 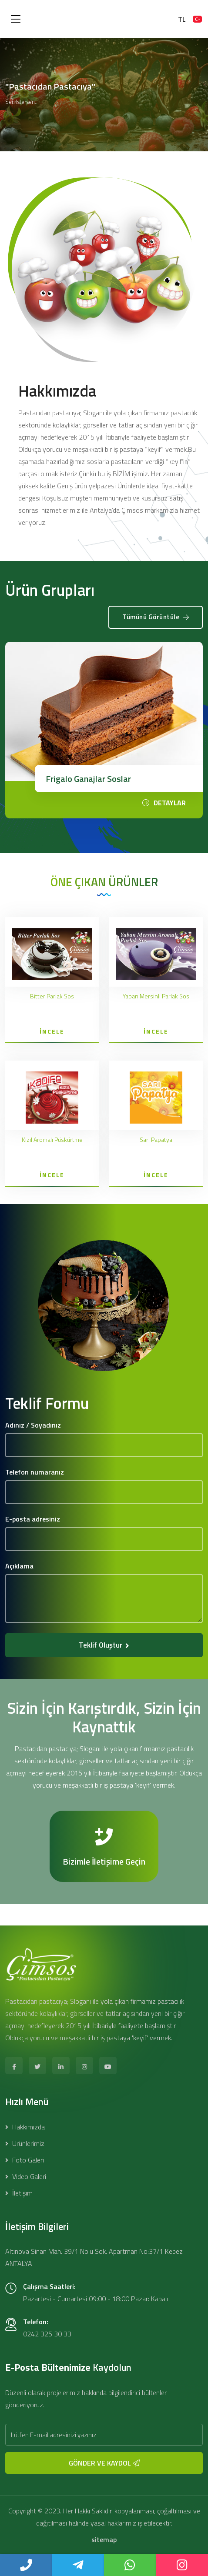 What do you see at coordinates (24, 2143) in the screenshot?
I see `Ürünlerimiz` at bounding box center [24, 2143].